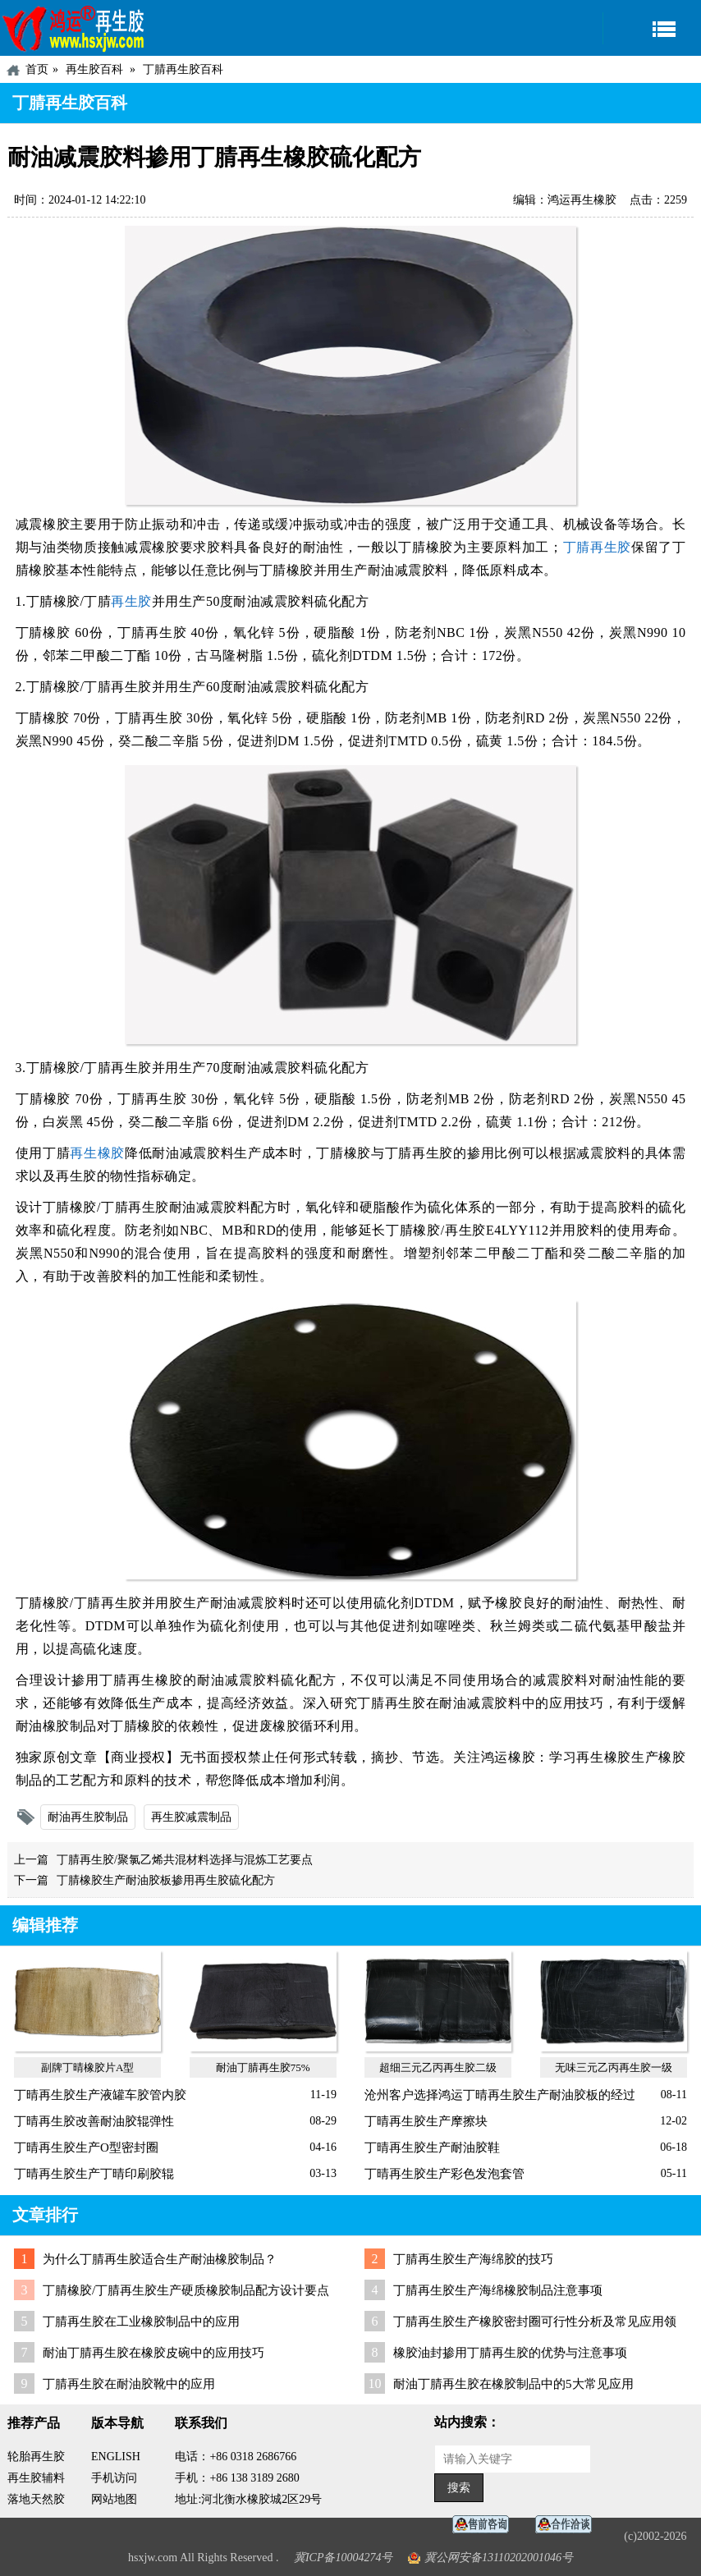 This screenshot has width=701, height=2576. Describe the element at coordinates (191, 1817) in the screenshot. I see `再生胶减震制品` at that location.